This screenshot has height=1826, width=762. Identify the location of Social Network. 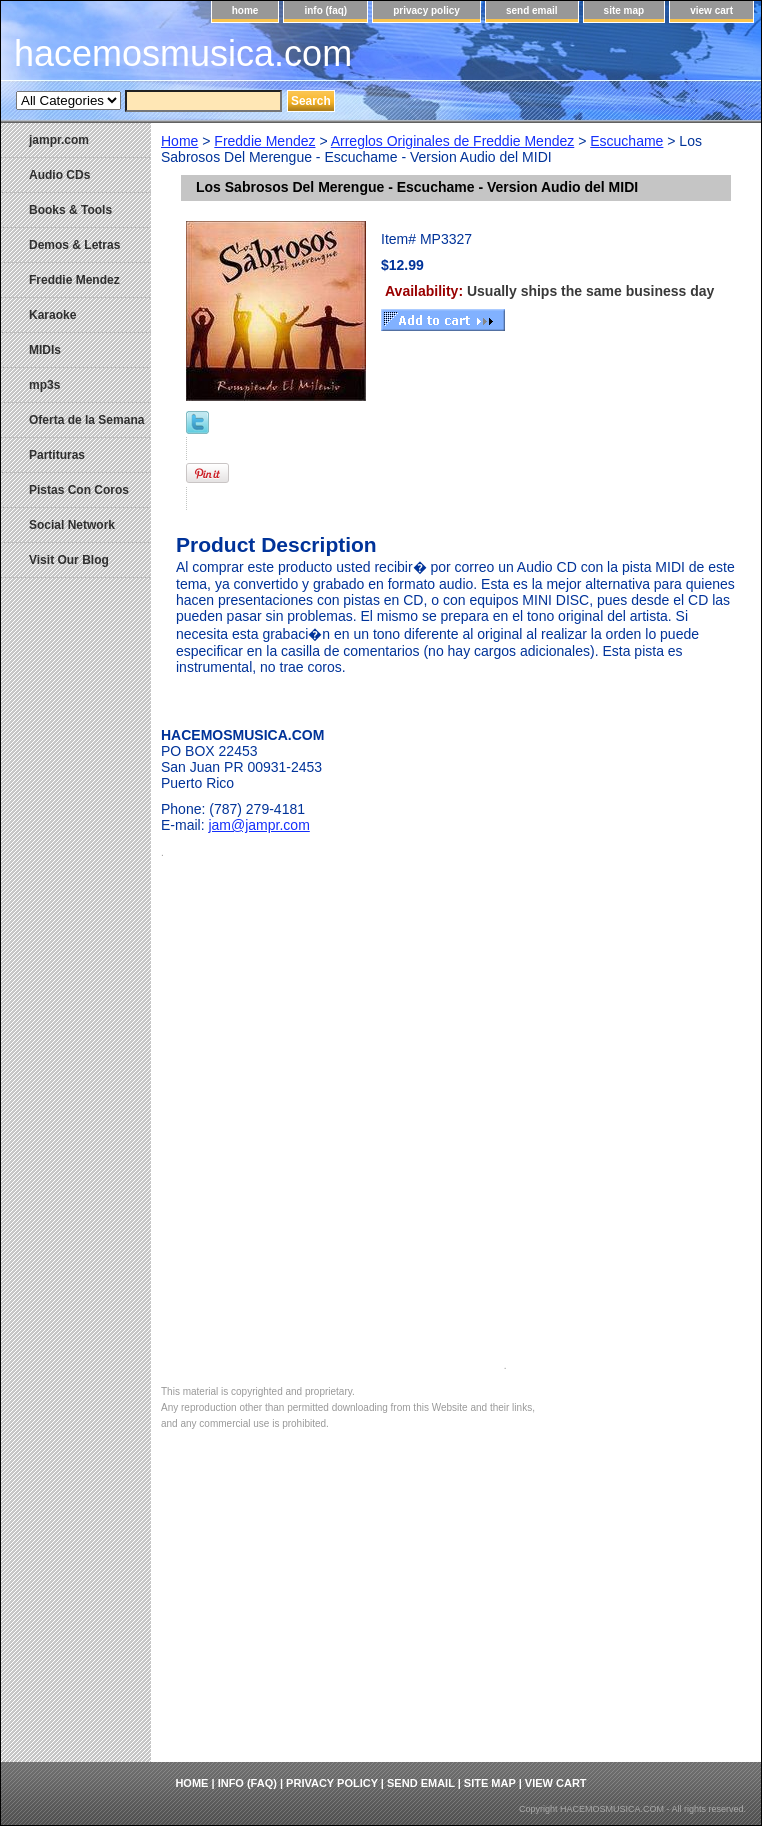
(72, 525).